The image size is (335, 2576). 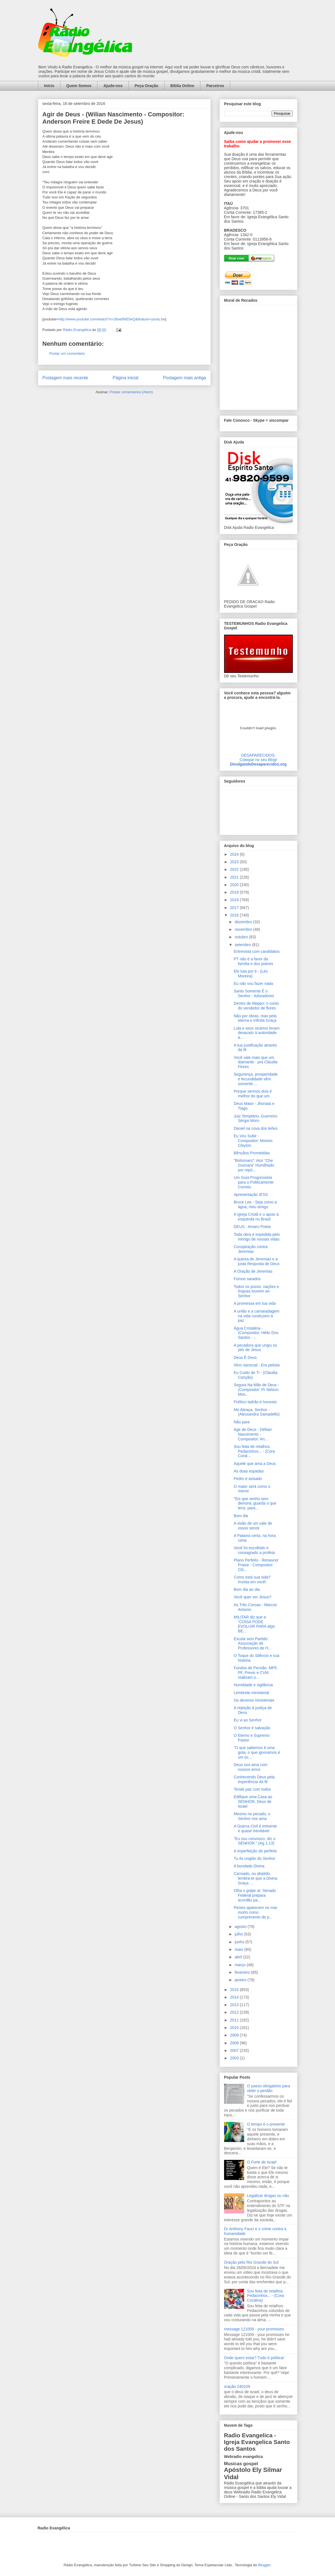 I want to click on DESAPARECIDOS:Coloque no seu Blog!, so click(x=258, y=757).